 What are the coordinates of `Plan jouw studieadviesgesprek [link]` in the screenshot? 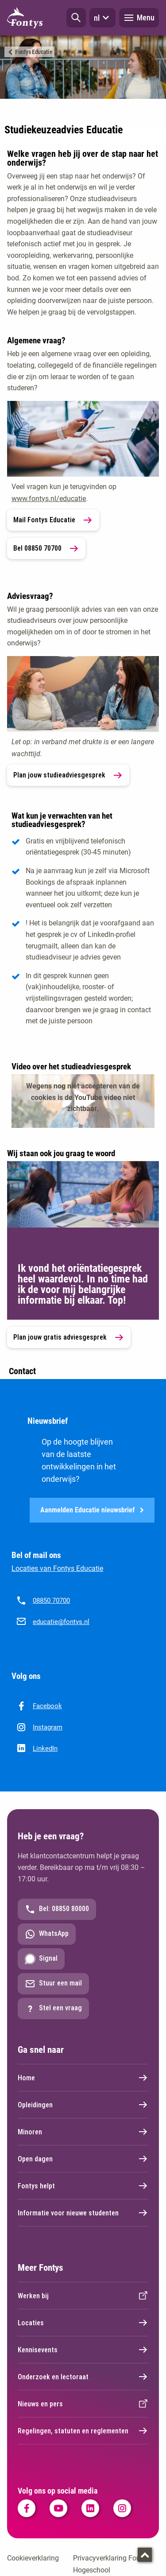 It's located at (68, 775).